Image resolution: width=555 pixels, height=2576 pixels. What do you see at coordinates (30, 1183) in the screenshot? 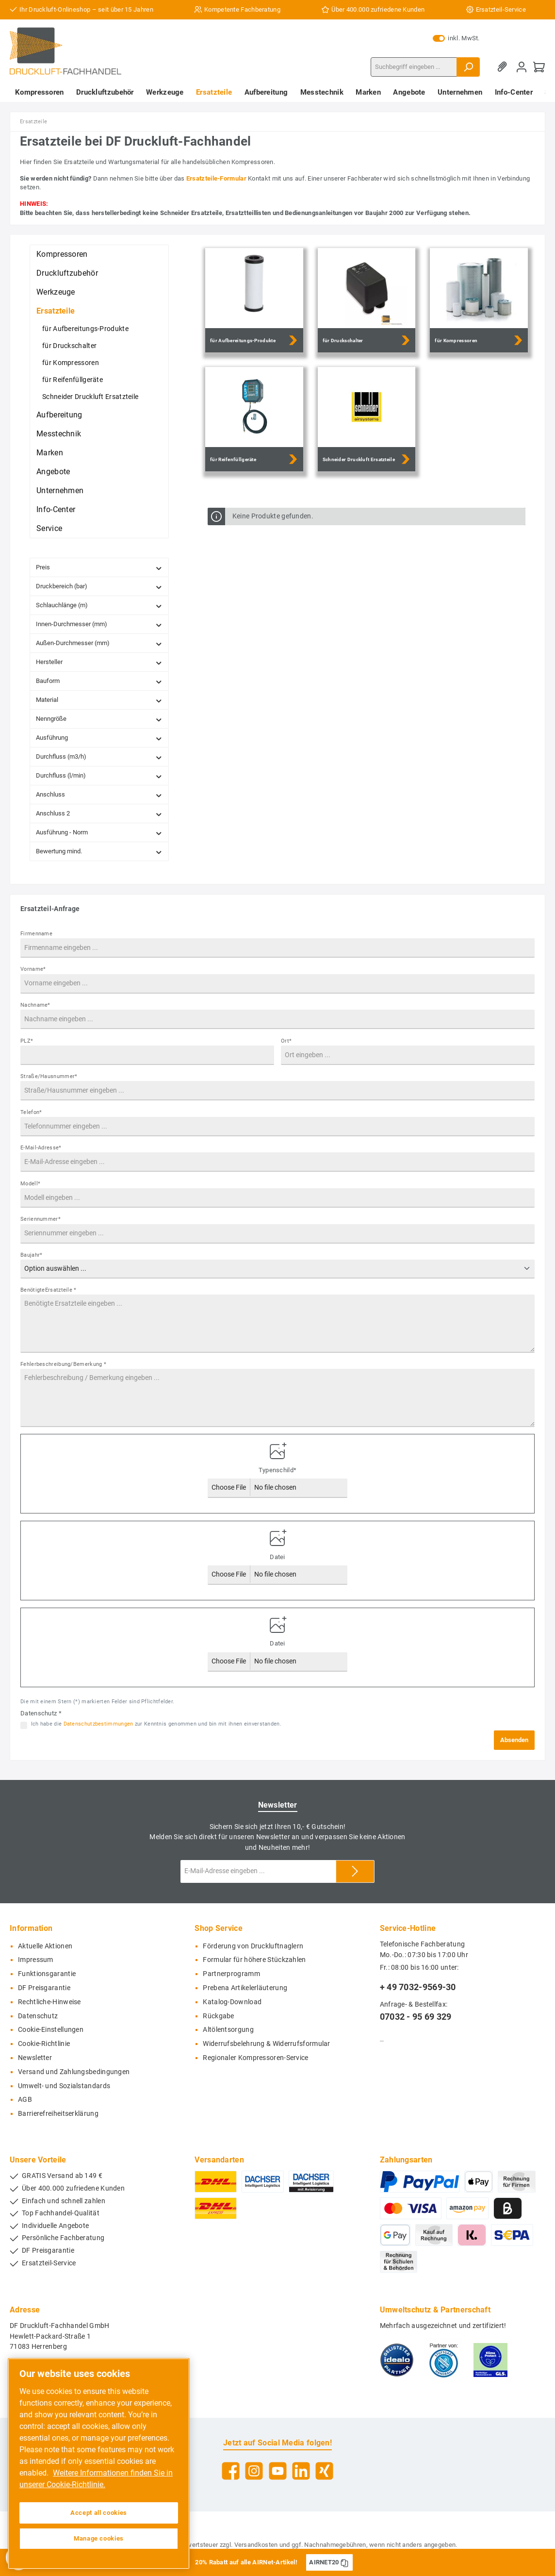
I see `Modell*` at bounding box center [30, 1183].